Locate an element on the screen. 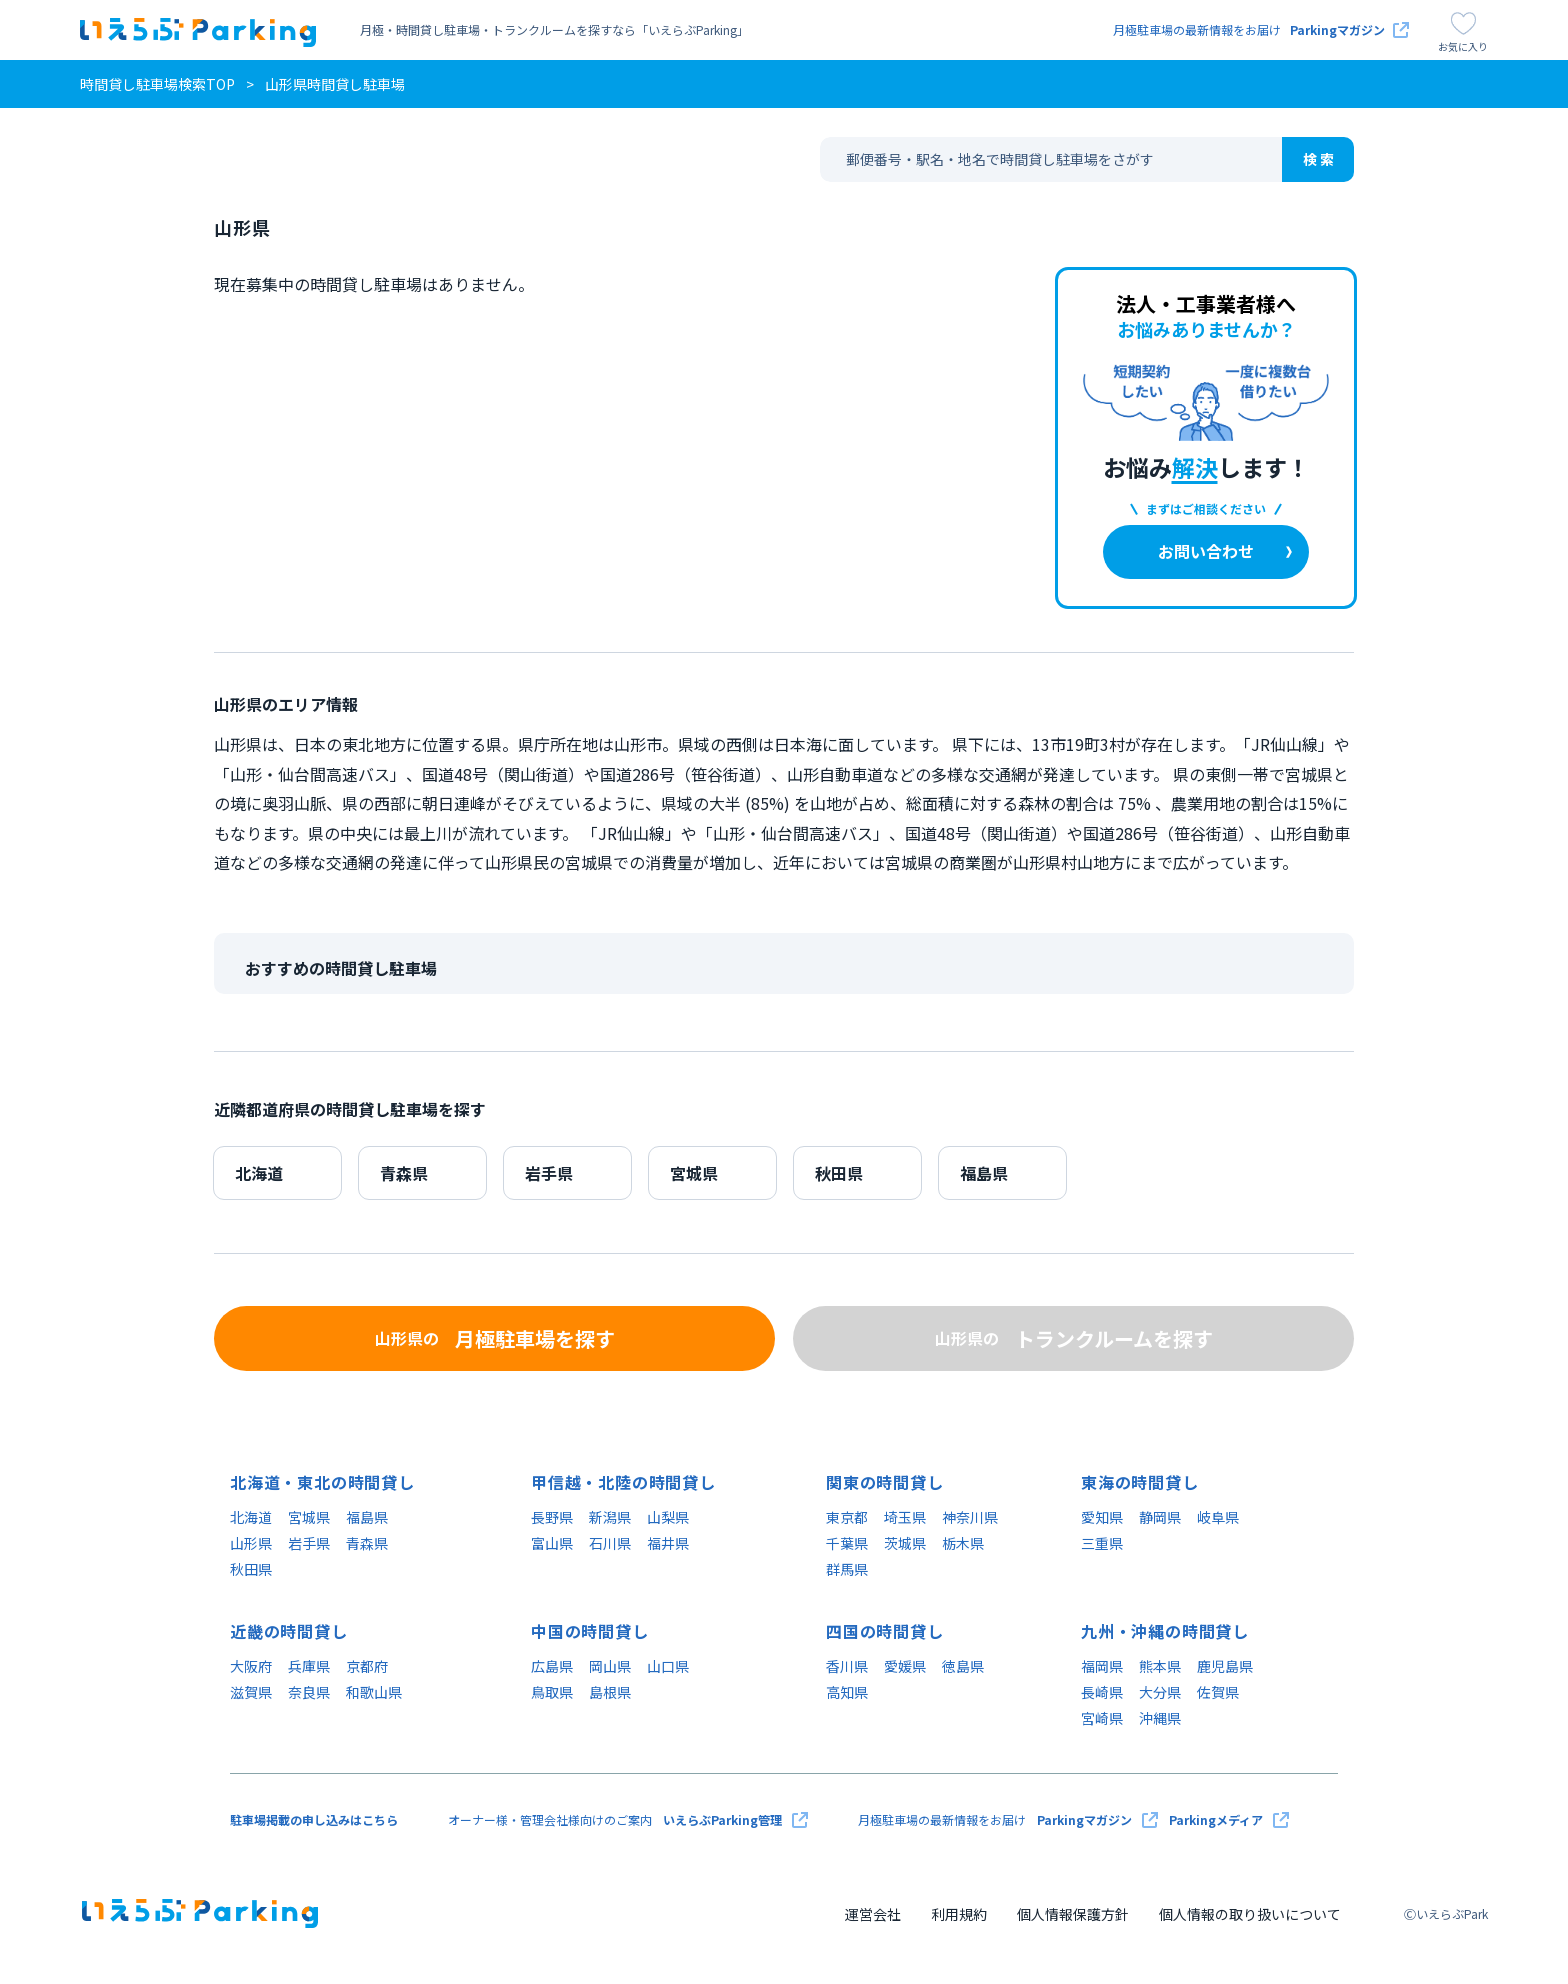 The width and height of the screenshot is (1568, 1984). 徳島県 is located at coordinates (963, 1666).